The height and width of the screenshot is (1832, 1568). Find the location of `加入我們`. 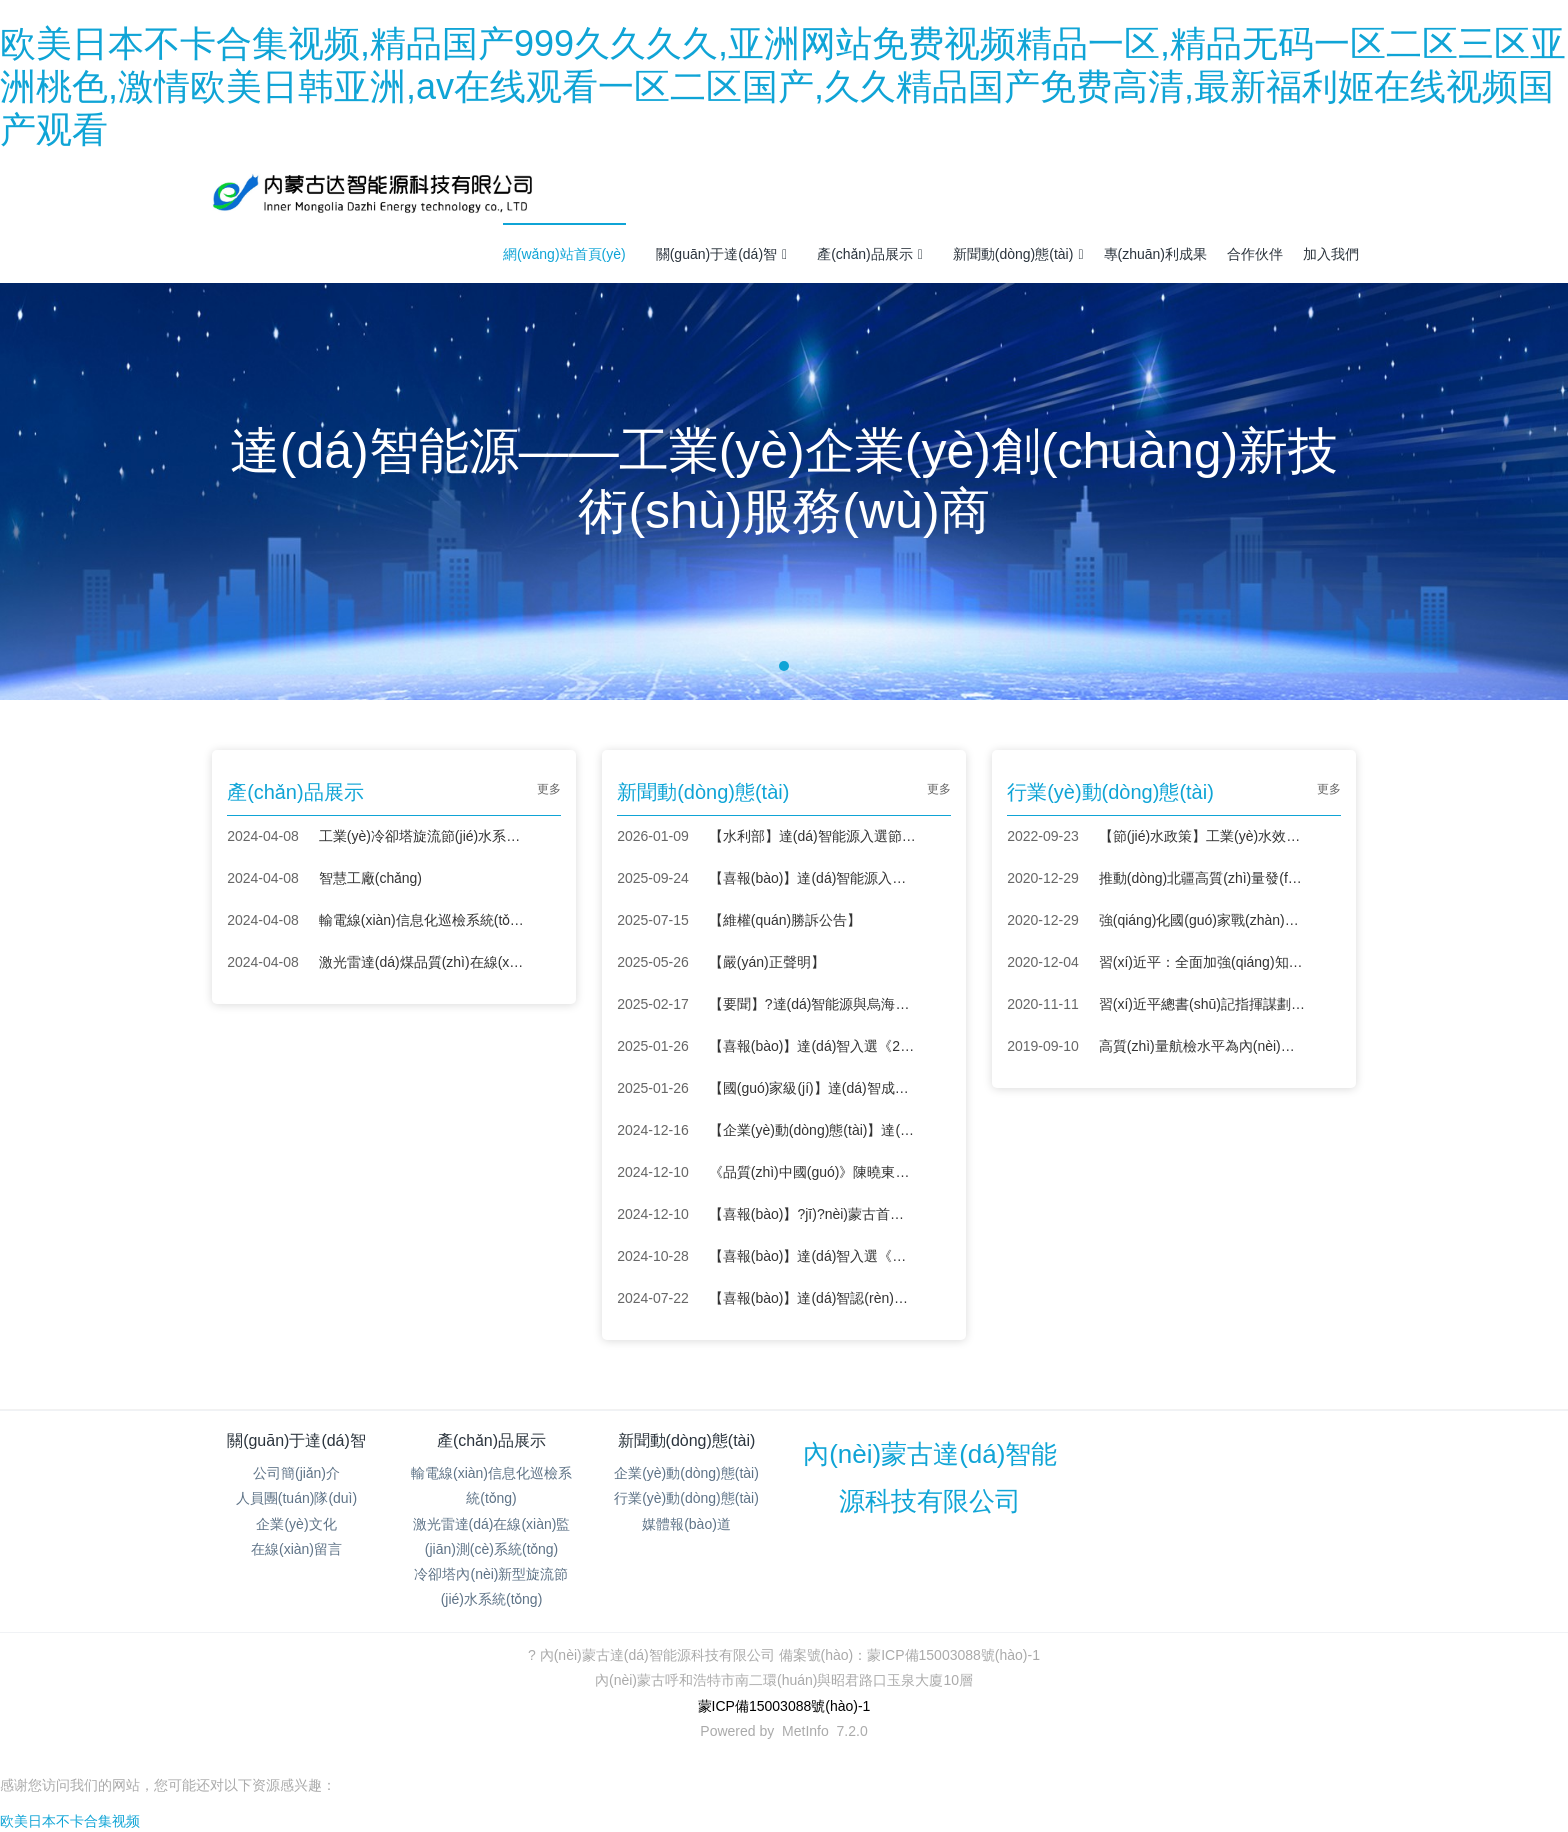

加入我們 is located at coordinates (1331, 254).